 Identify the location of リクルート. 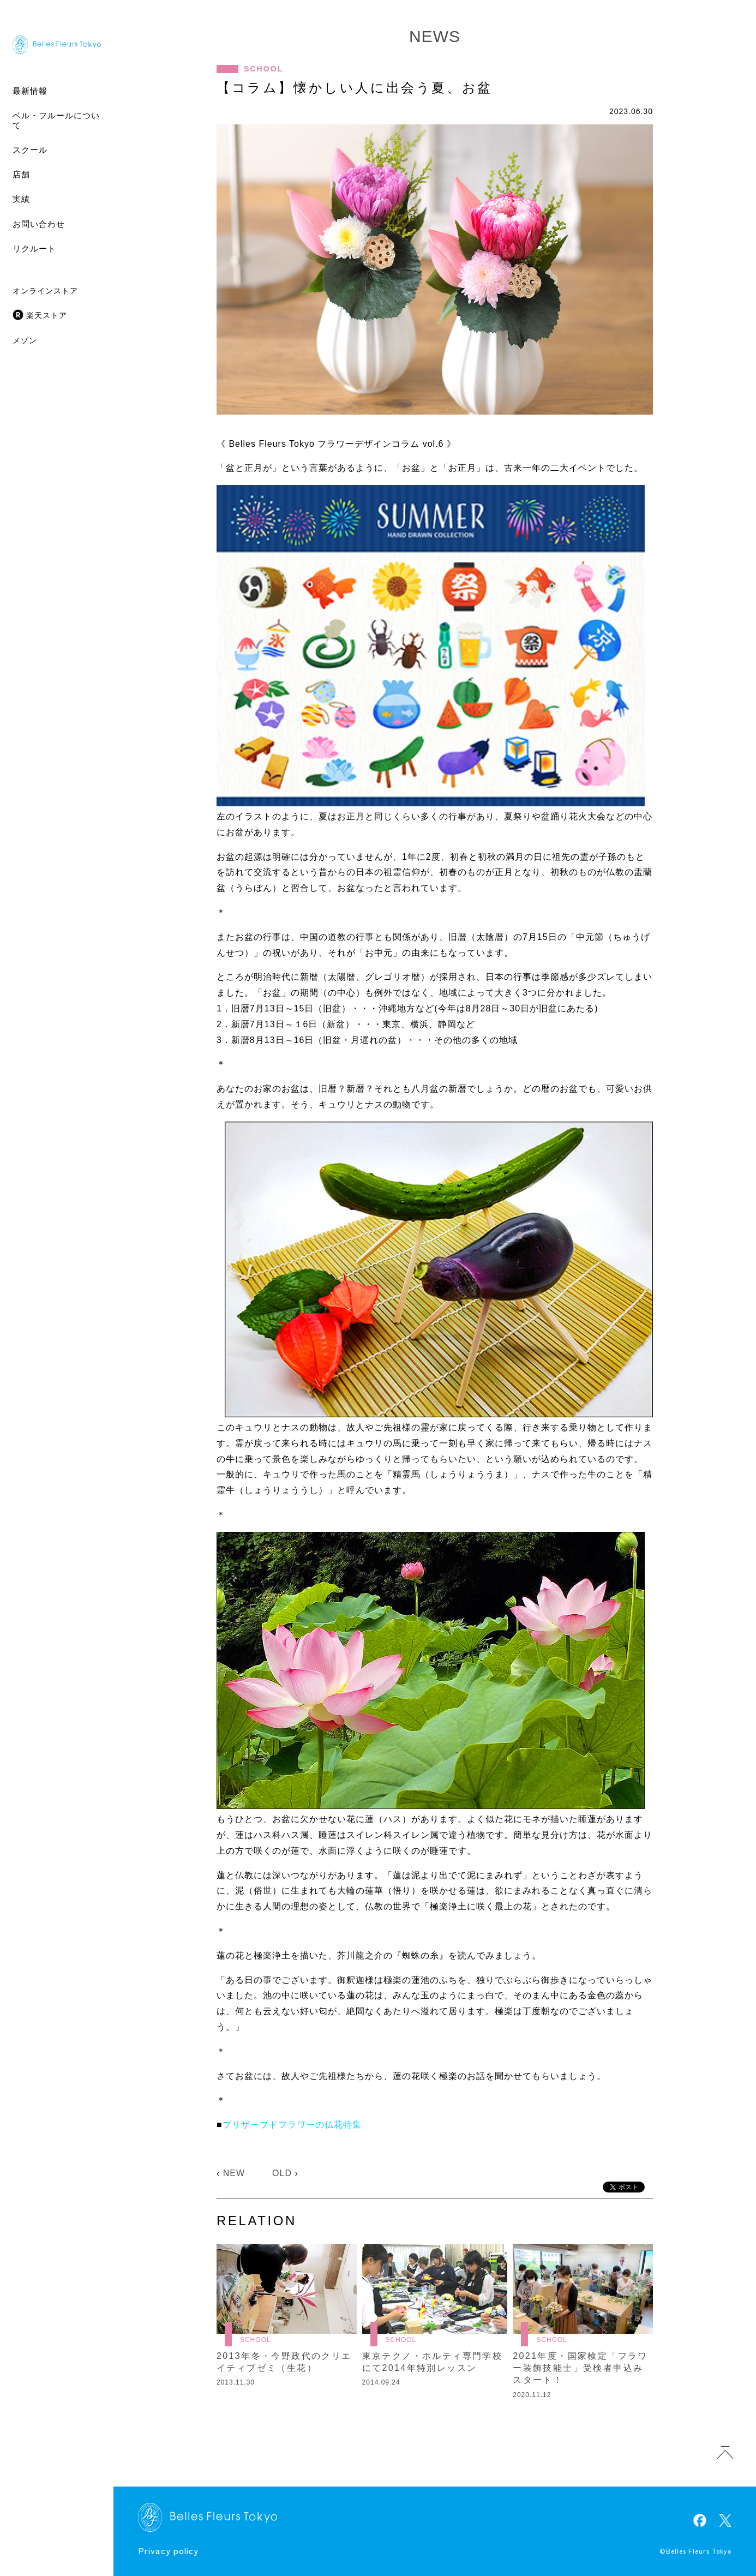
(34, 248).